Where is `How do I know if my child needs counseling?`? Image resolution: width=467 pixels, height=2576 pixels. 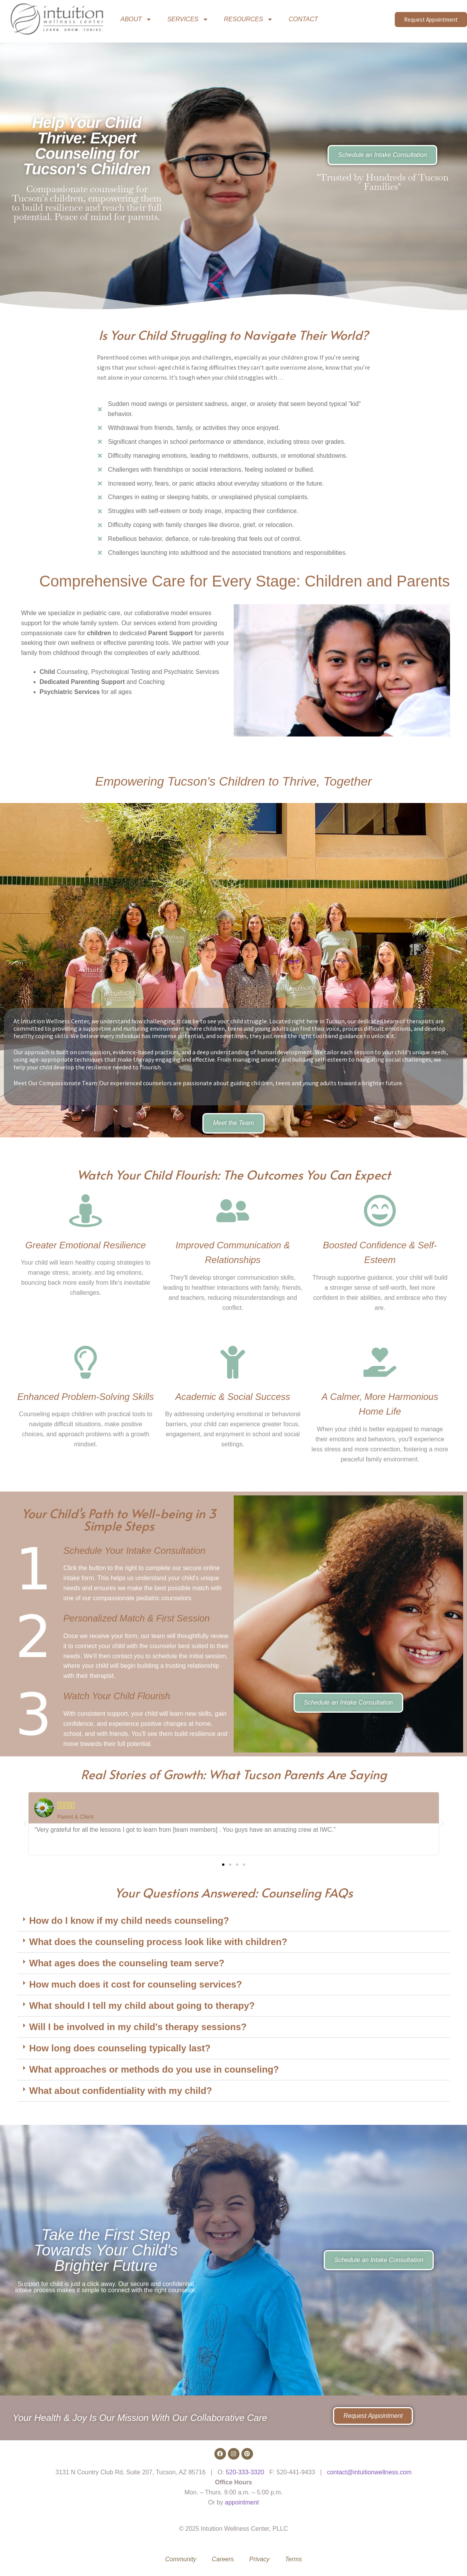 How do I know if my child needs counseling? is located at coordinates (129, 1920).